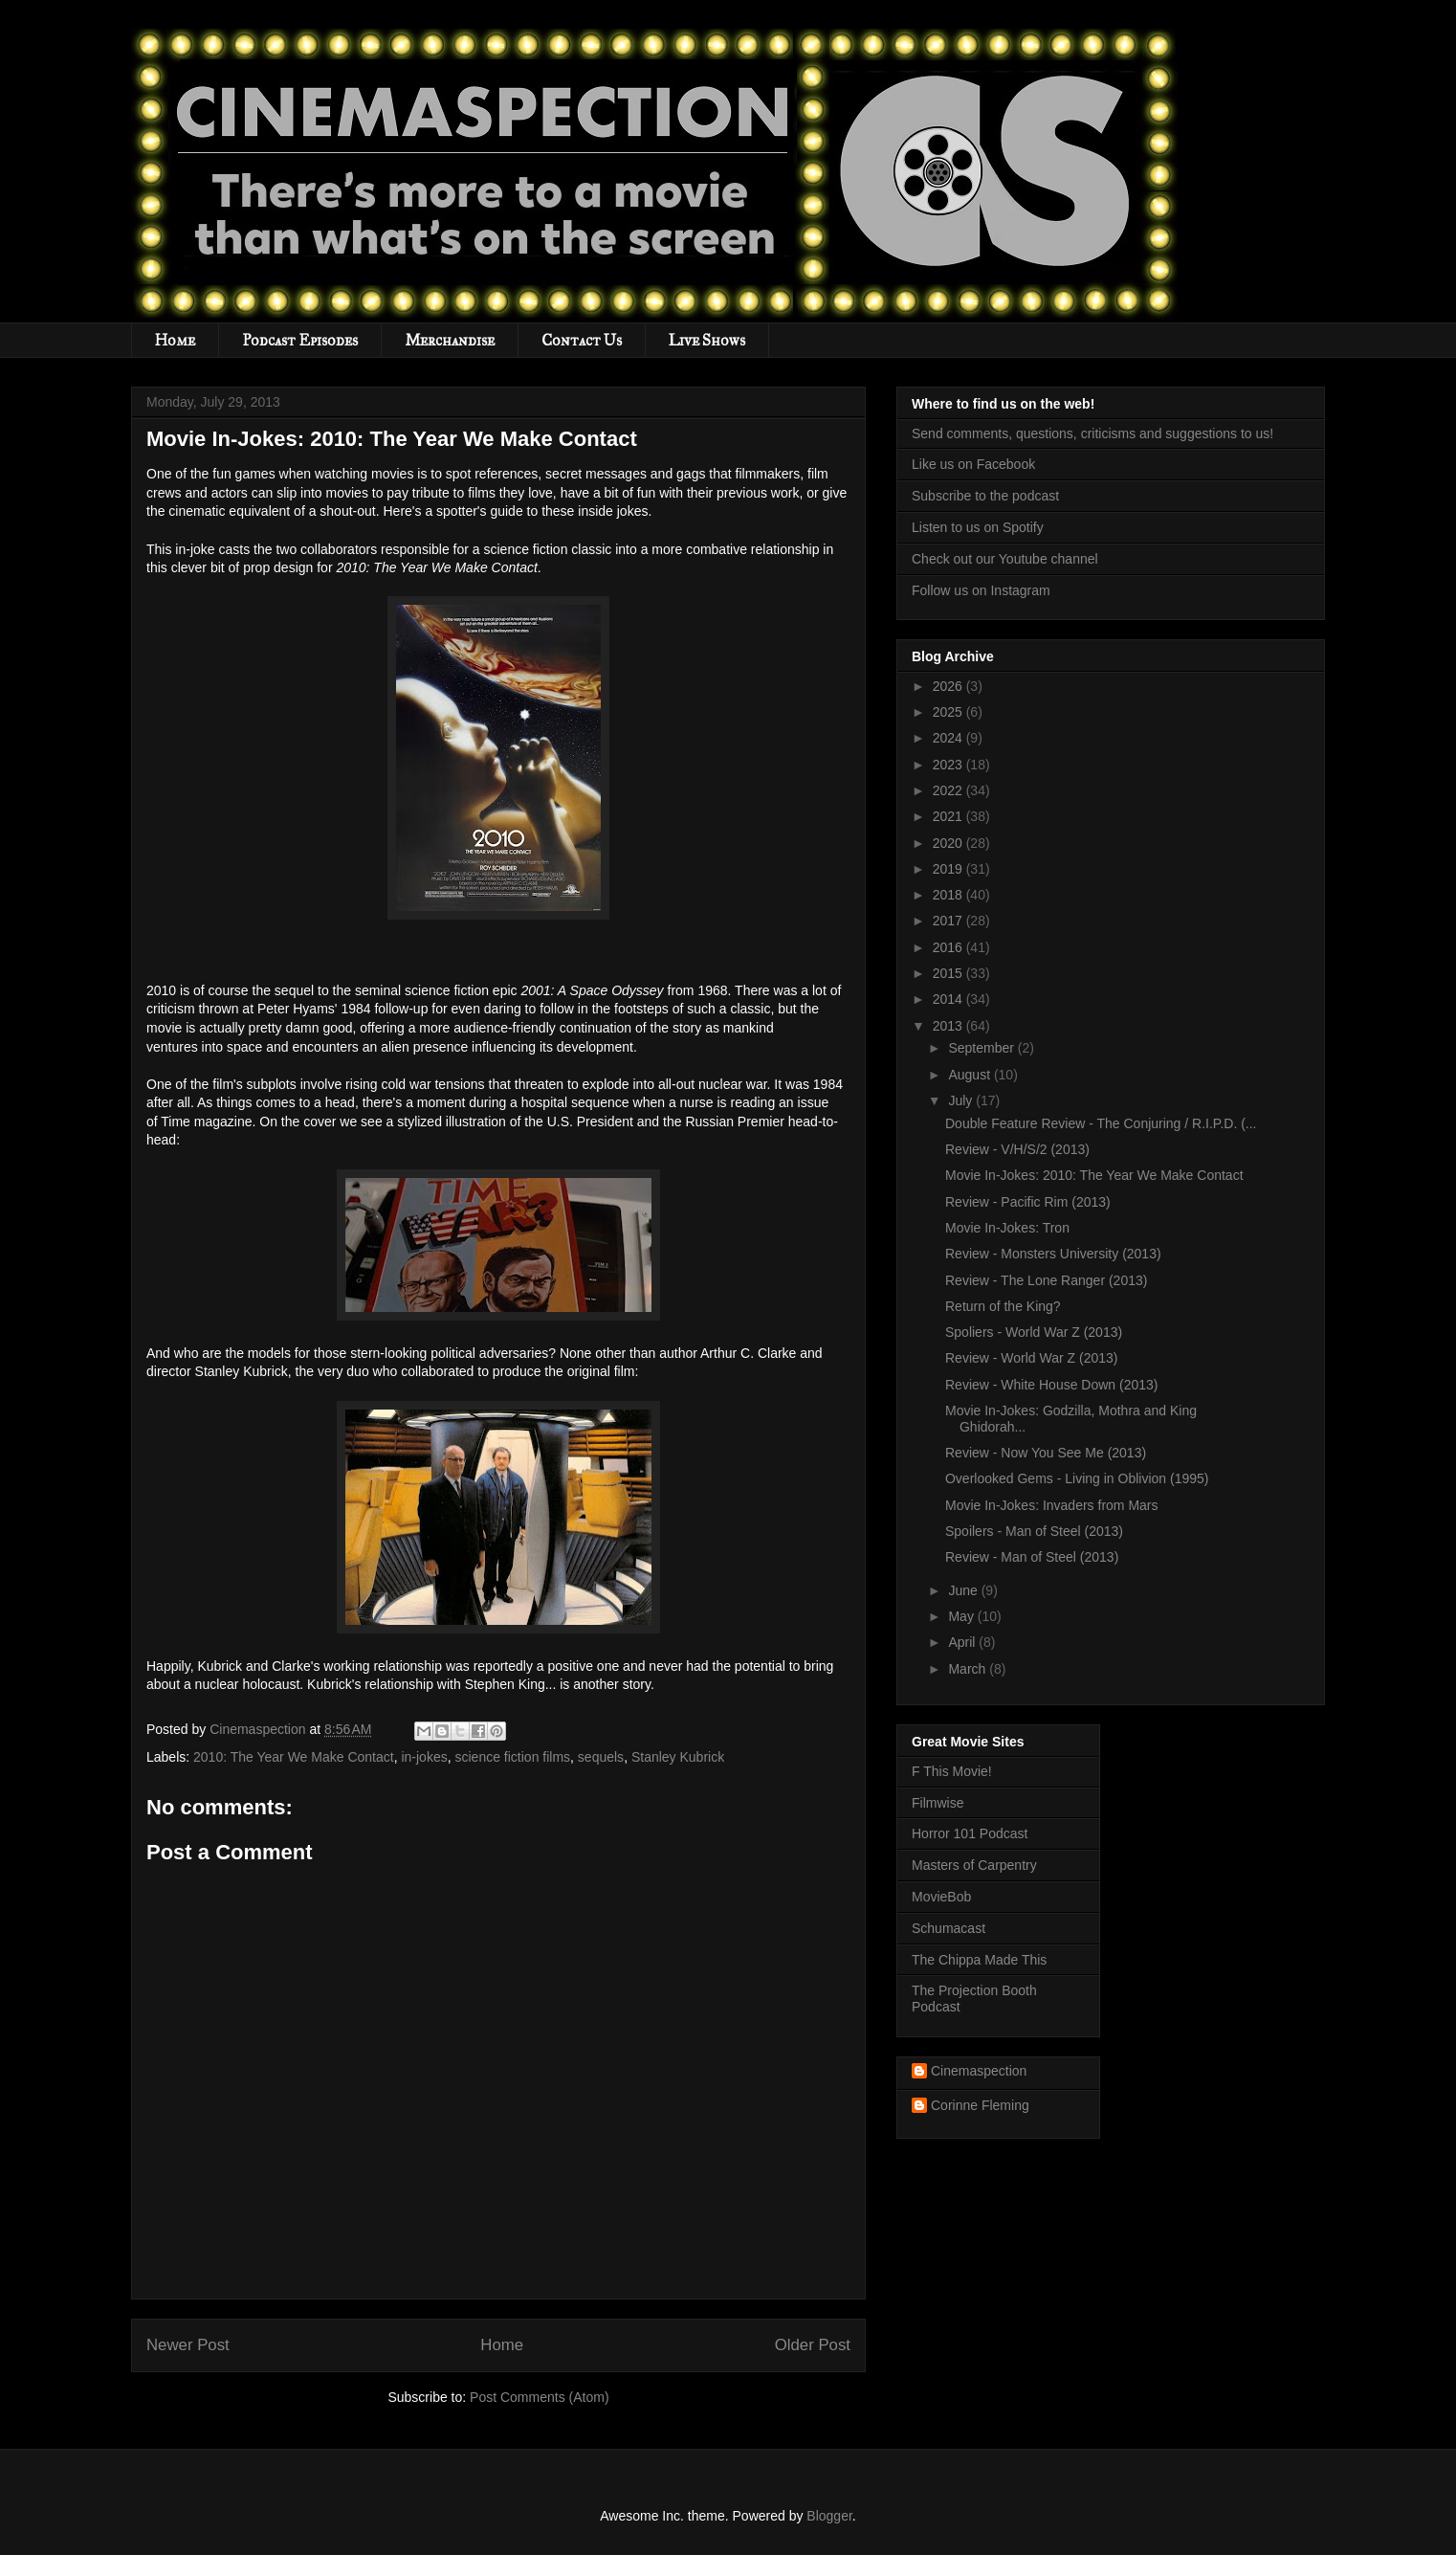 Image resolution: width=1456 pixels, height=2555 pixels. I want to click on 2016, so click(949, 947).